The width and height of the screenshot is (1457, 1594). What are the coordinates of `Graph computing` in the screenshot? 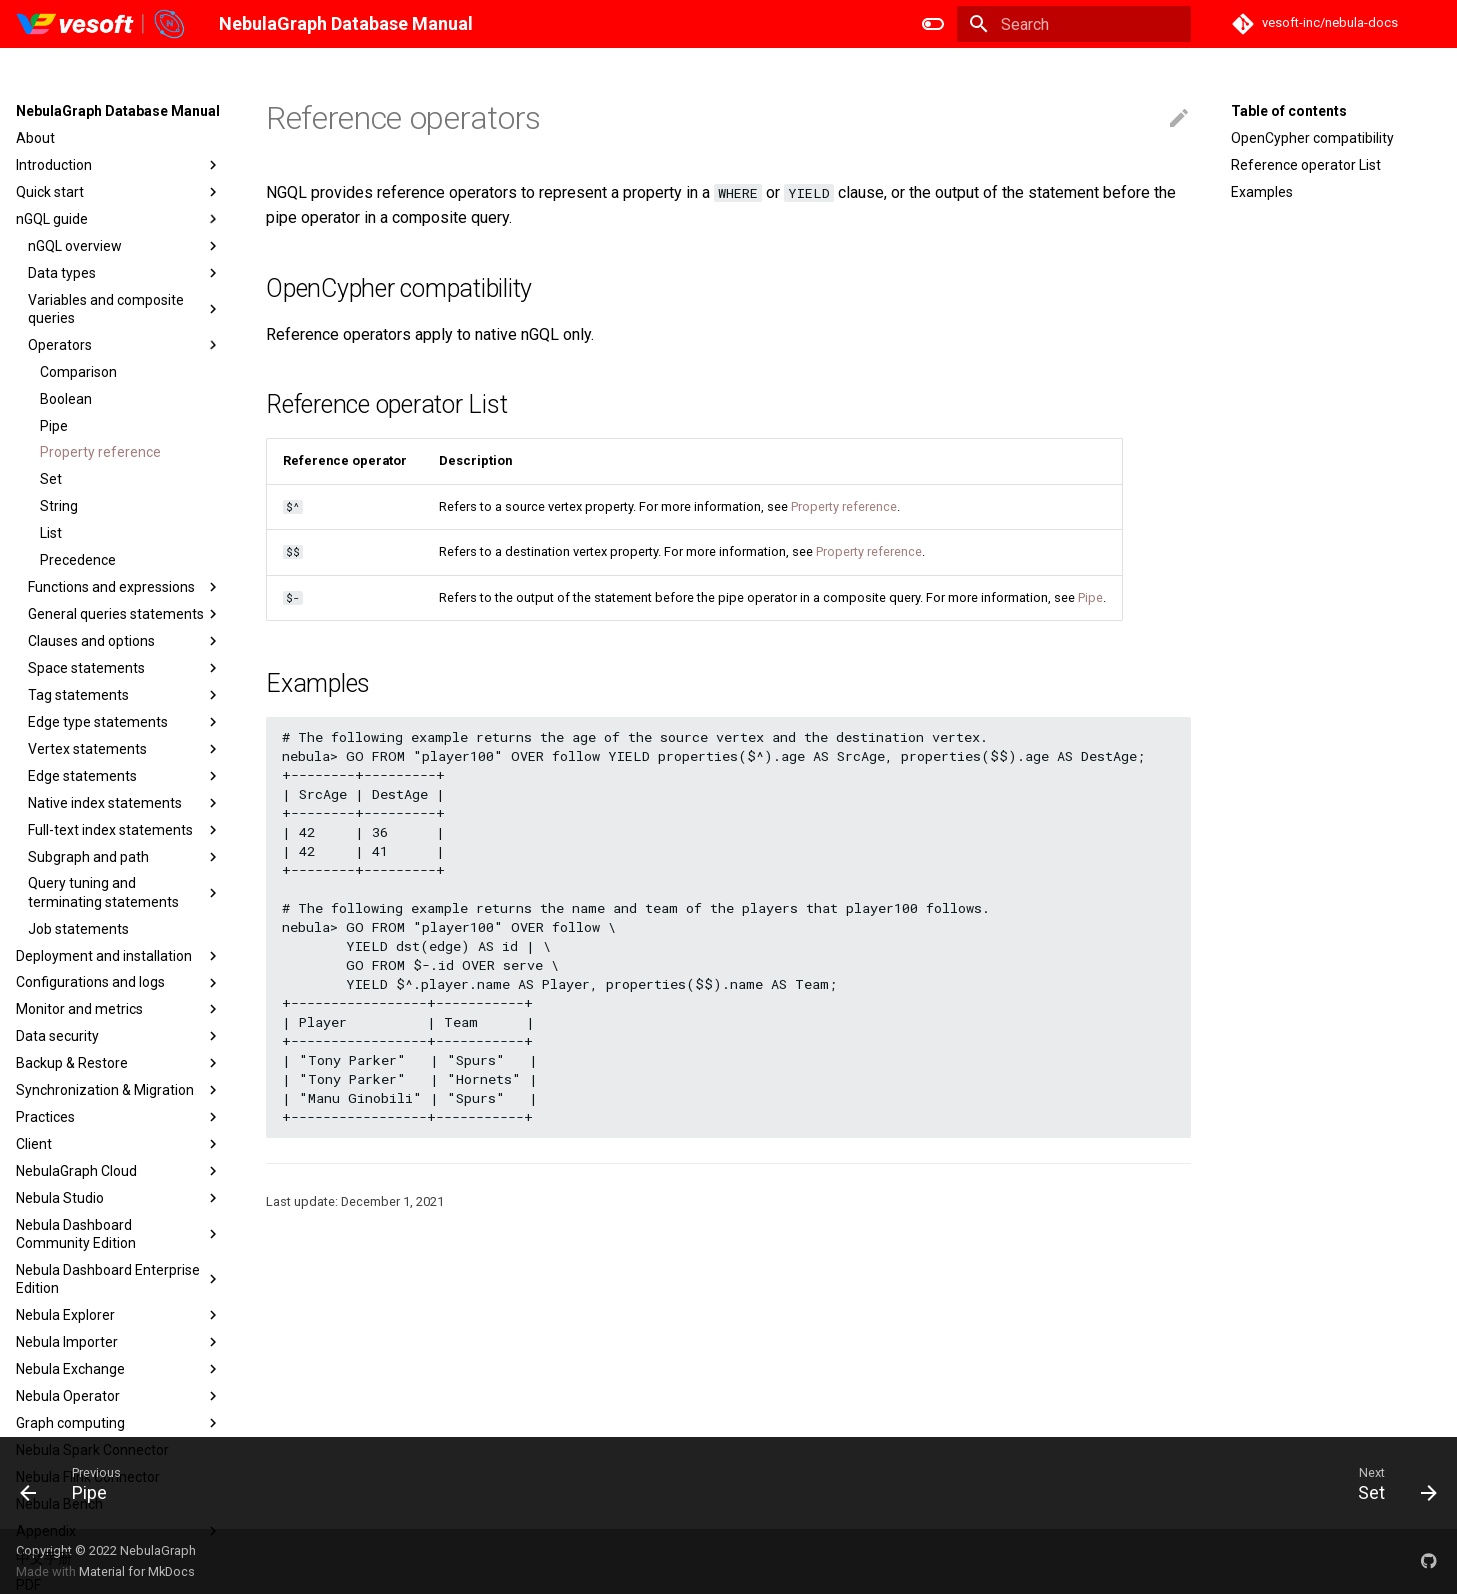 It's located at (119, 1423).